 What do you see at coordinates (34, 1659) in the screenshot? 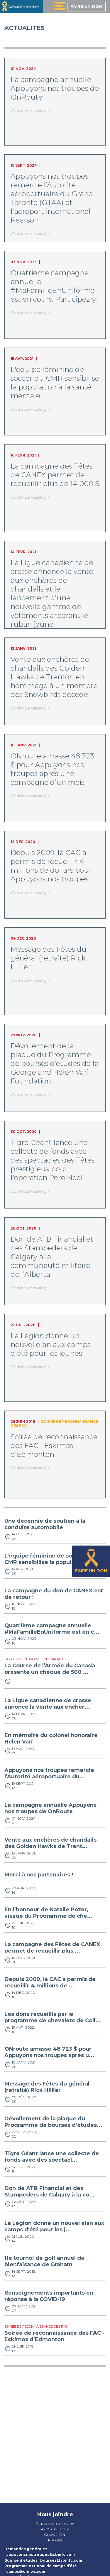
I see `La Course de l’Armée du Canada` at bounding box center [34, 1659].